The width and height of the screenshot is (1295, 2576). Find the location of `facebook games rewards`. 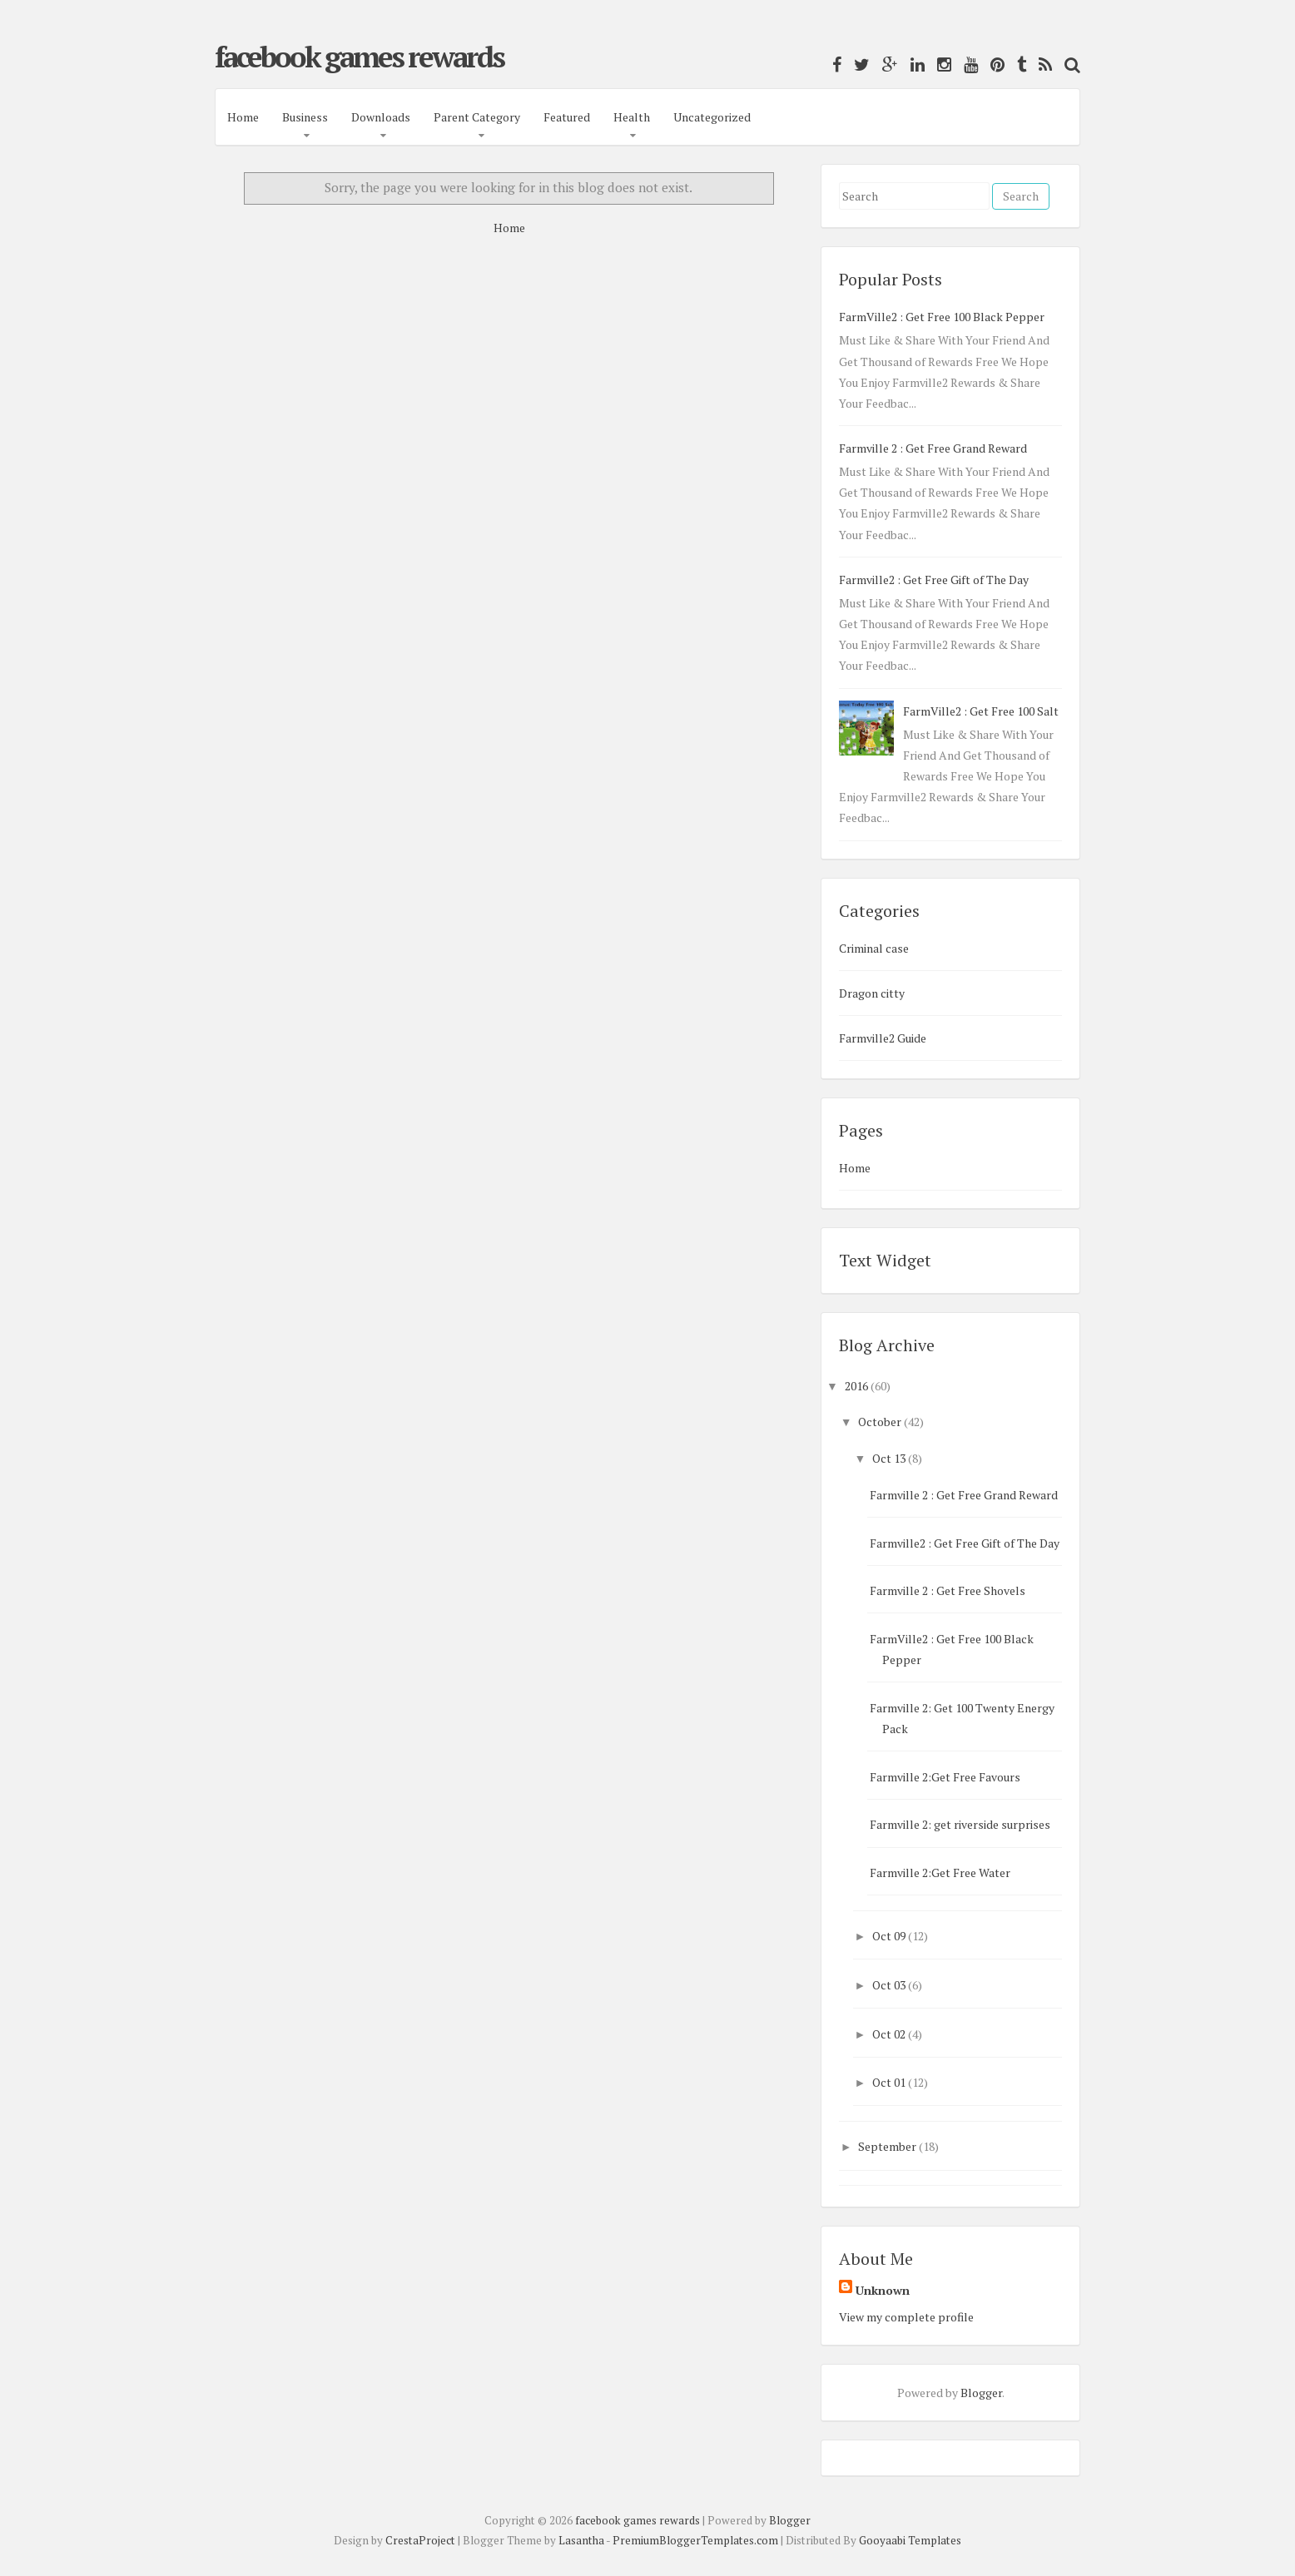

facebook games rewards is located at coordinates (359, 56).